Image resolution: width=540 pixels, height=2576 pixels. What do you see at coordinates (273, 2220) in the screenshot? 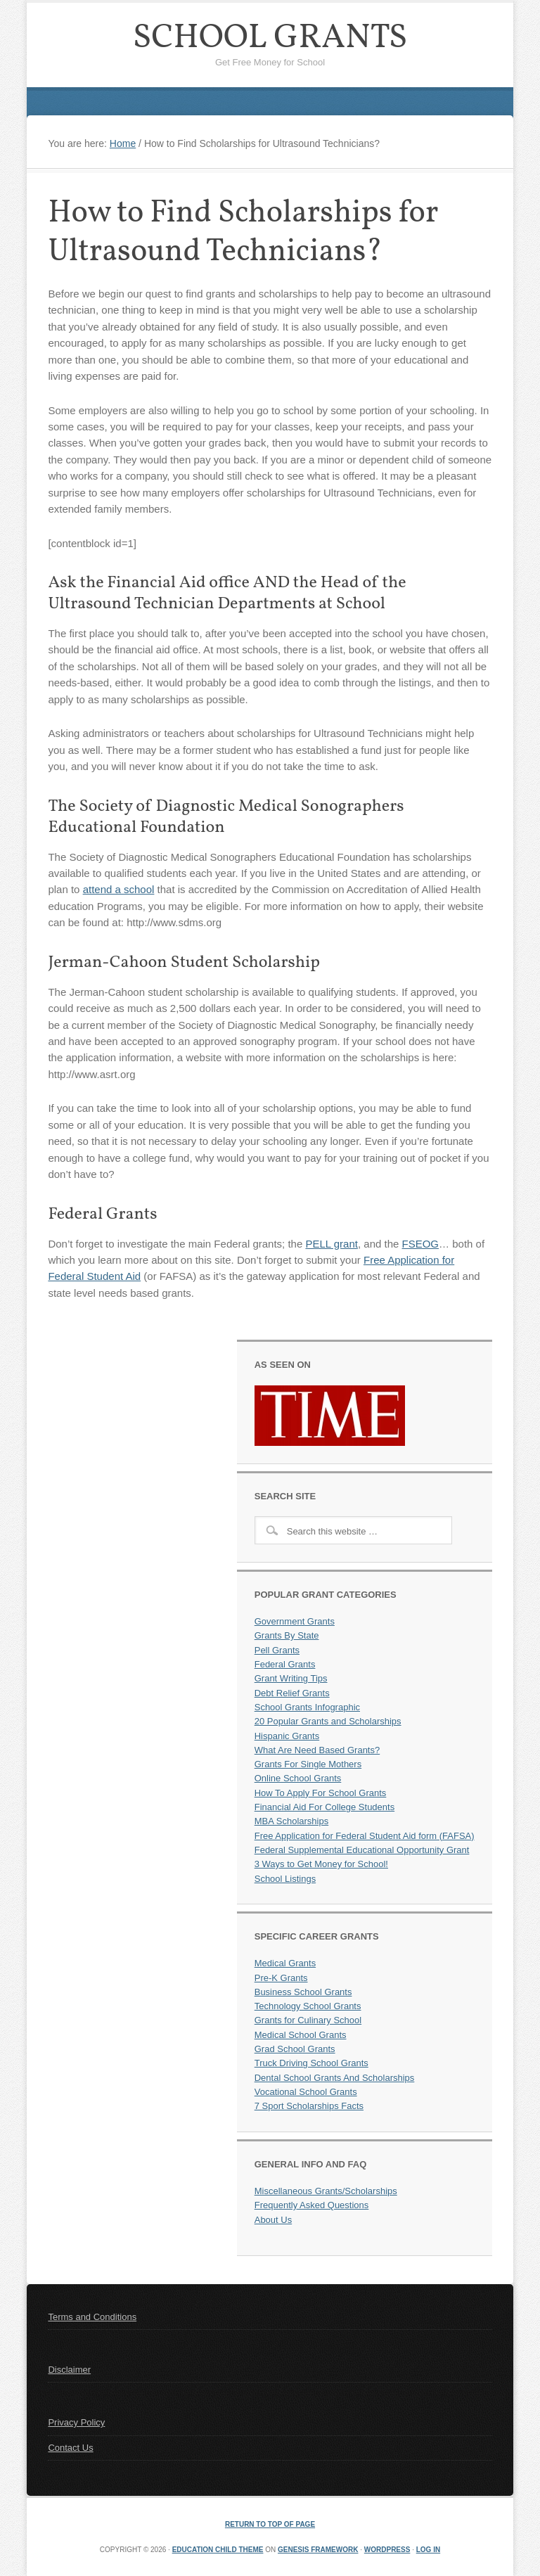
I see `About Us` at bounding box center [273, 2220].